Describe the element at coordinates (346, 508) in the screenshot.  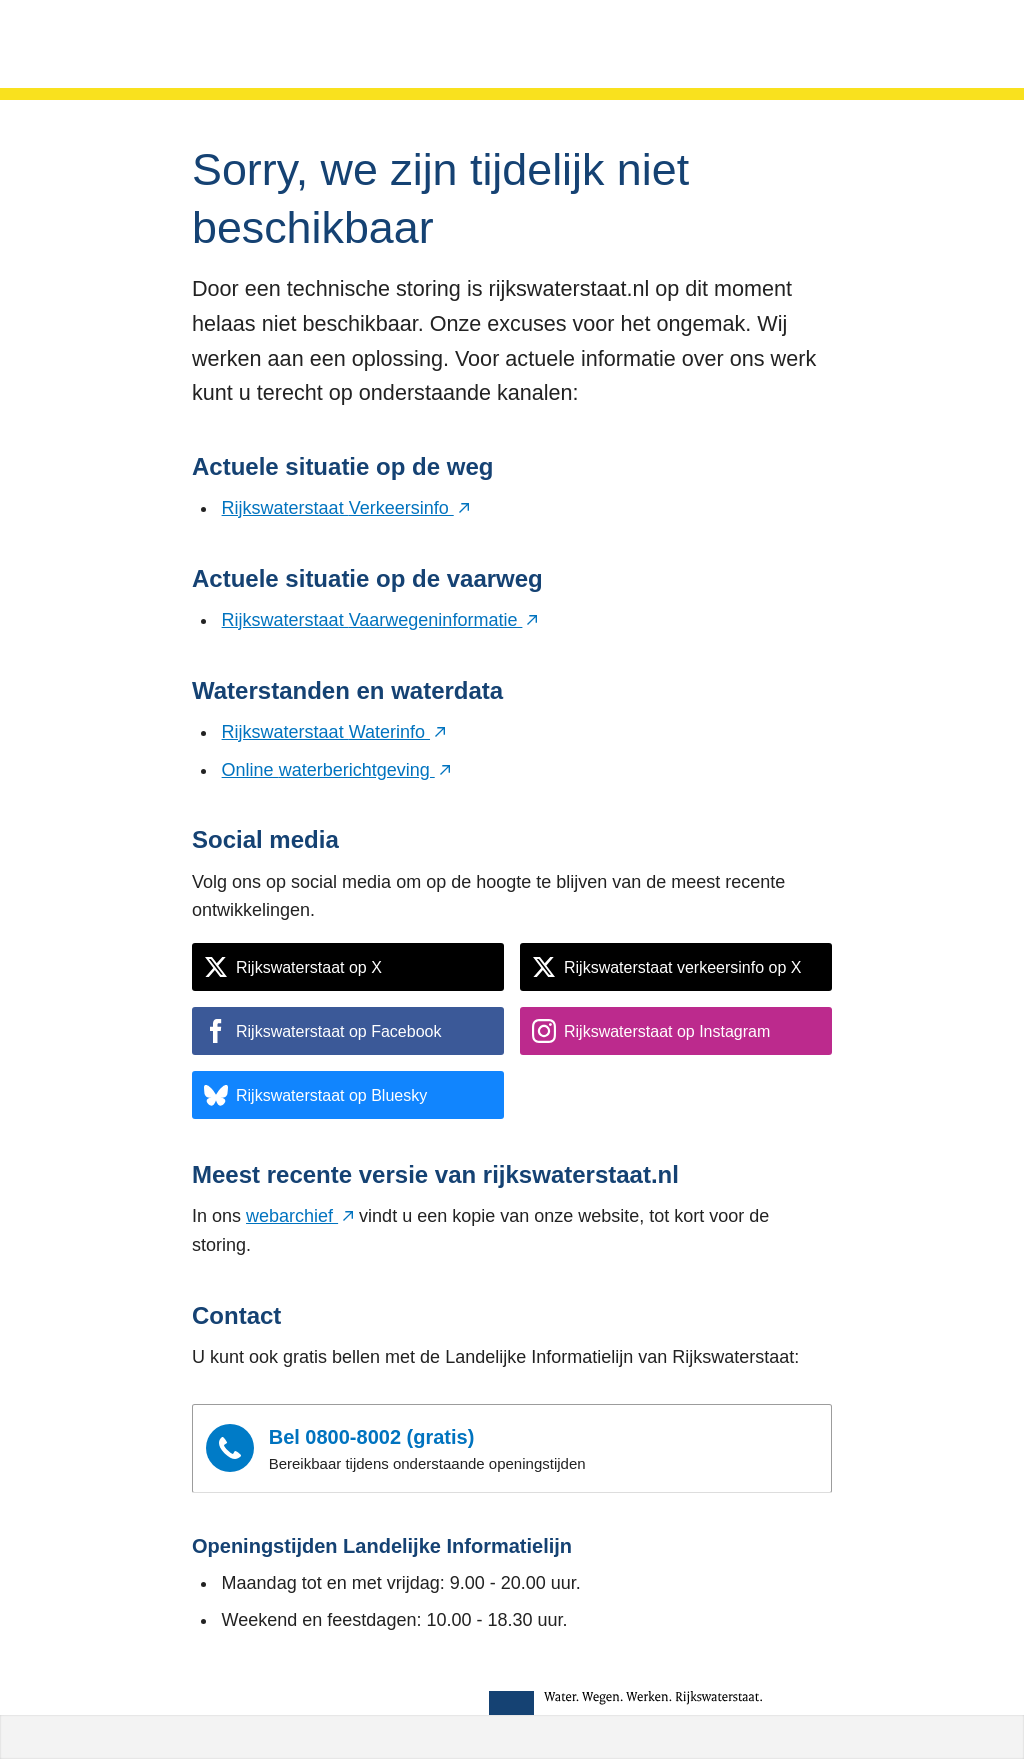
I see `Rijkswaterstaat` at that location.